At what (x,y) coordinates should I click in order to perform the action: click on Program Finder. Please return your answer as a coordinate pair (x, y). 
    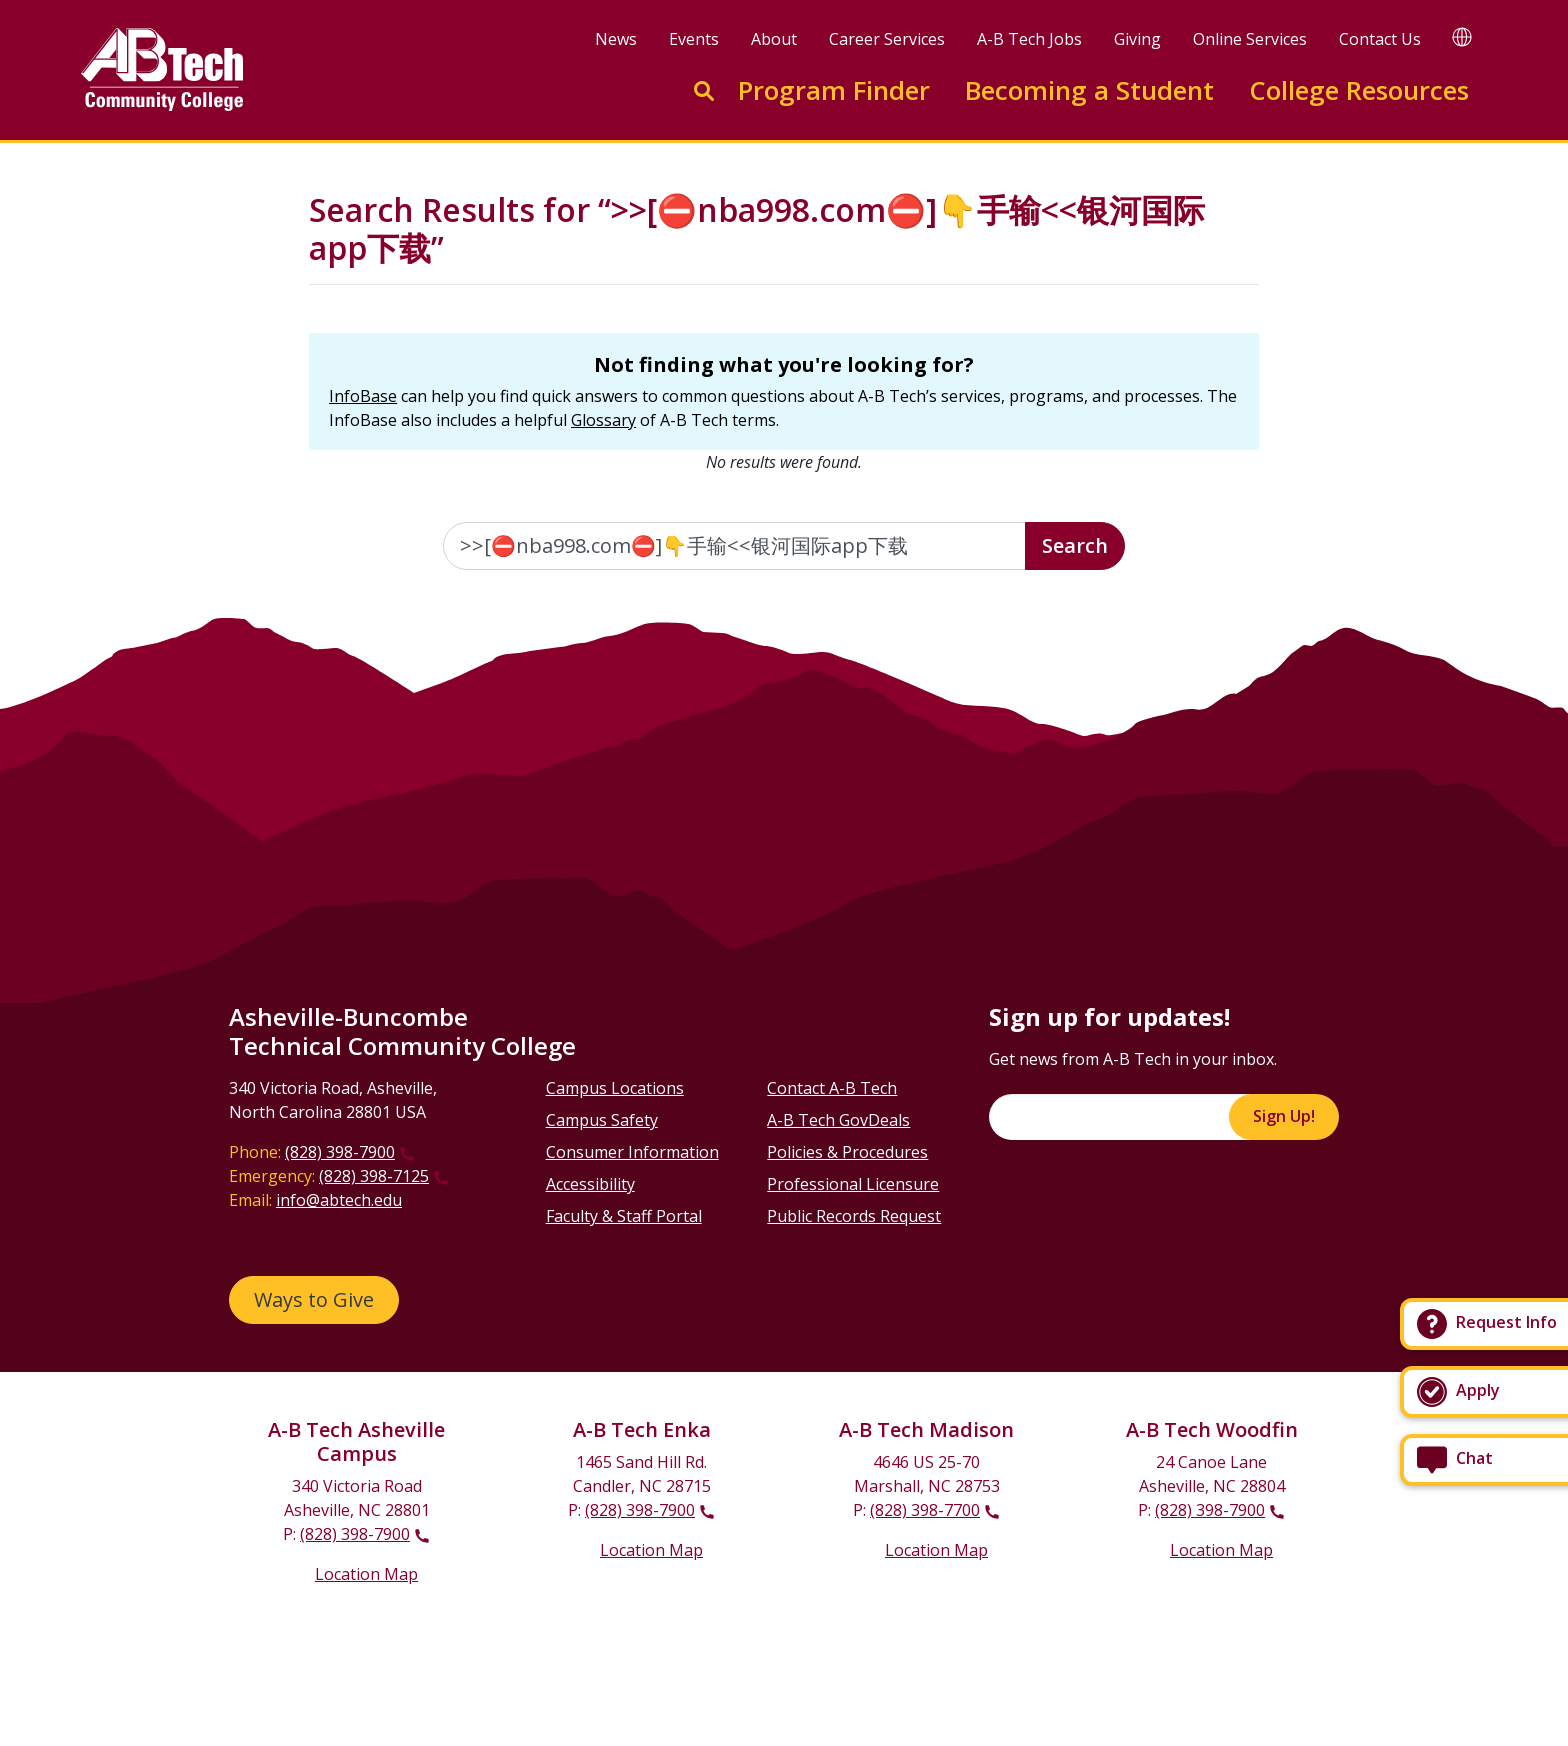
    Looking at the image, I should click on (834, 90).